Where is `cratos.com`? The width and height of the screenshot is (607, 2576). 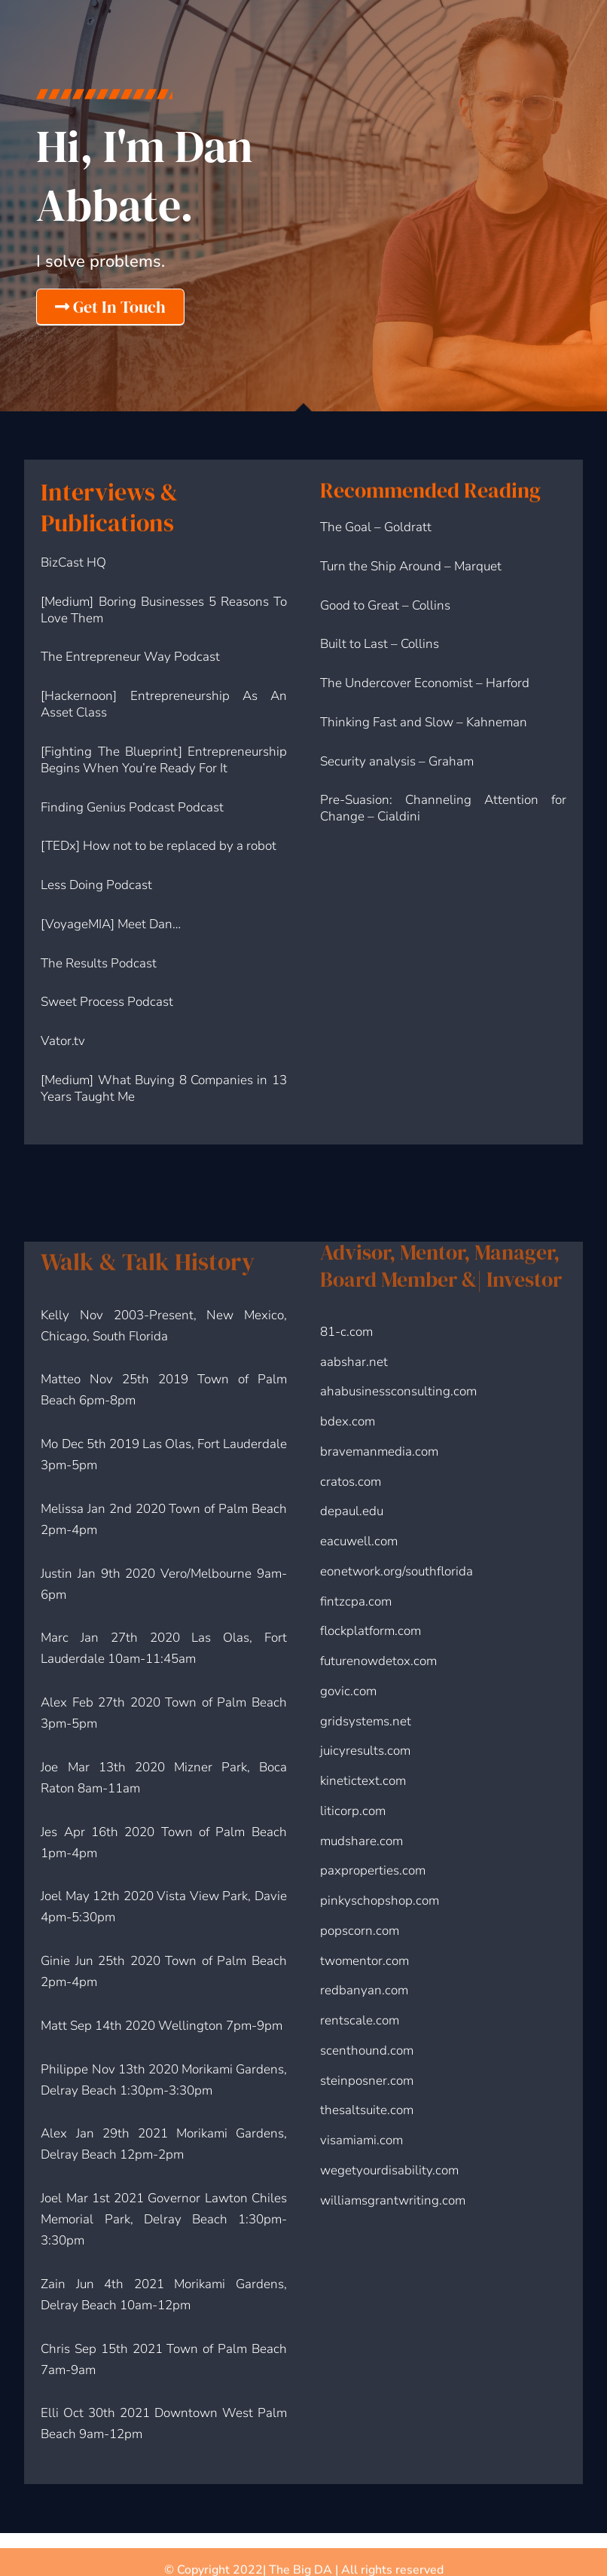
cratos.com is located at coordinates (350, 1481).